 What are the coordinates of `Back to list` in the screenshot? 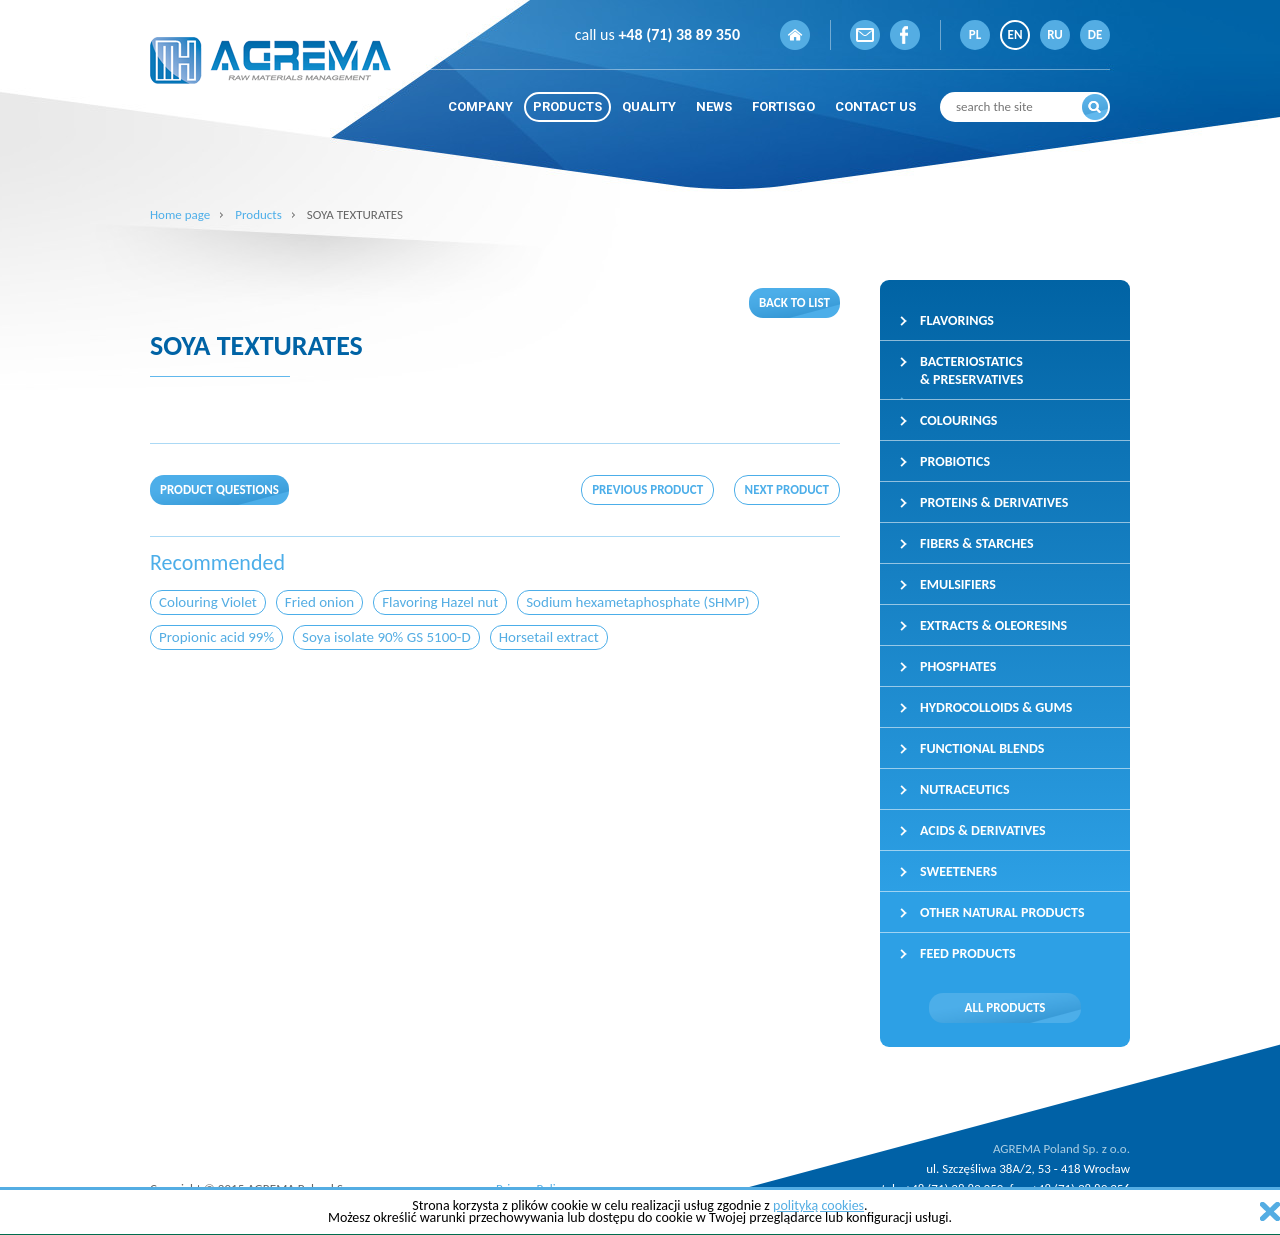 It's located at (794, 302).